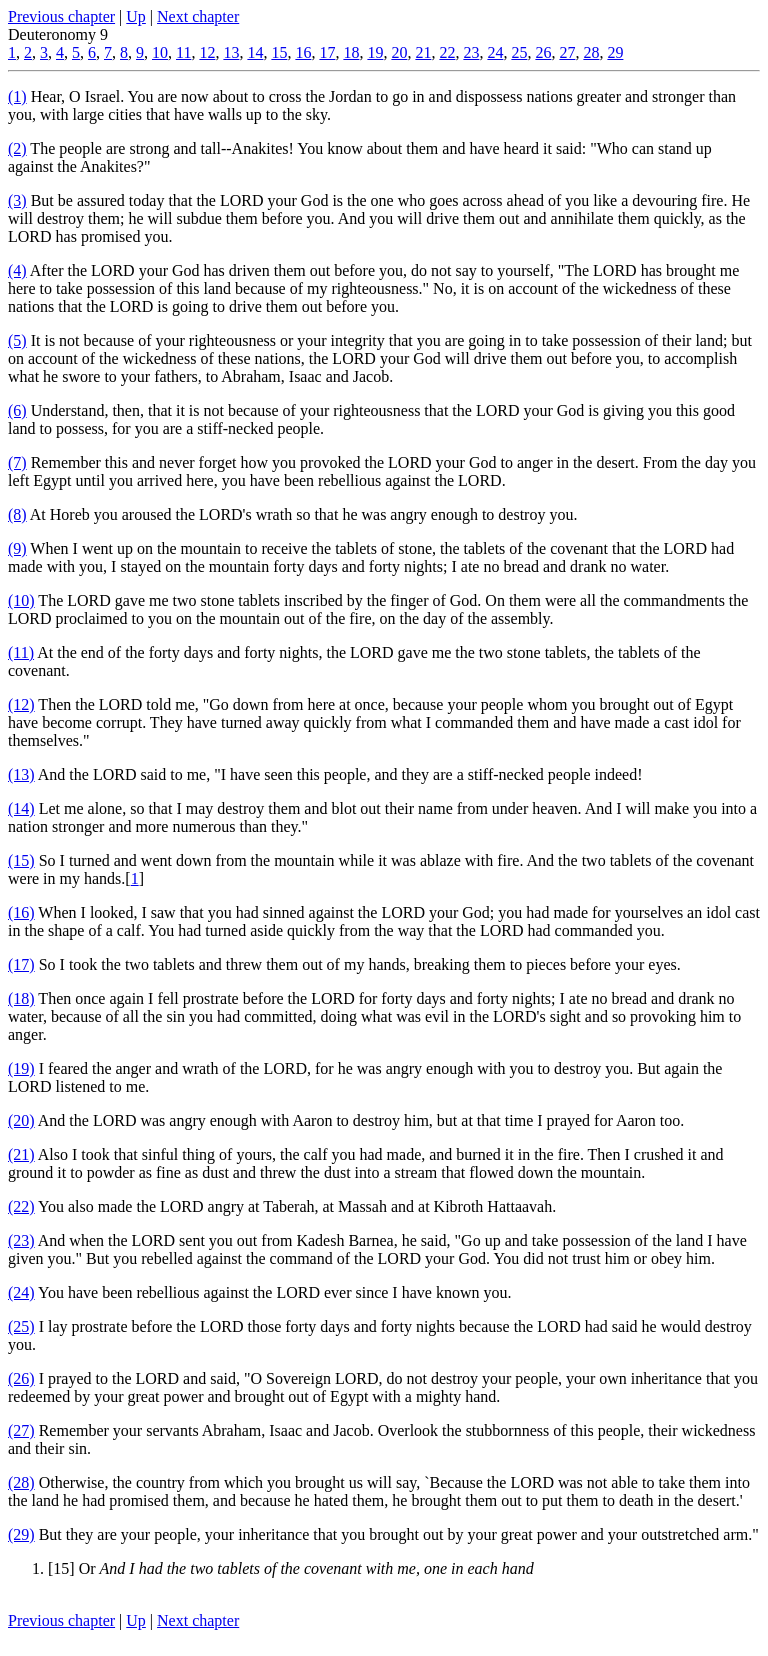 Image resolution: width=768 pixels, height=1656 pixels. Describe the element at coordinates (615, 52) in the screenshot. I see `29` at that location.